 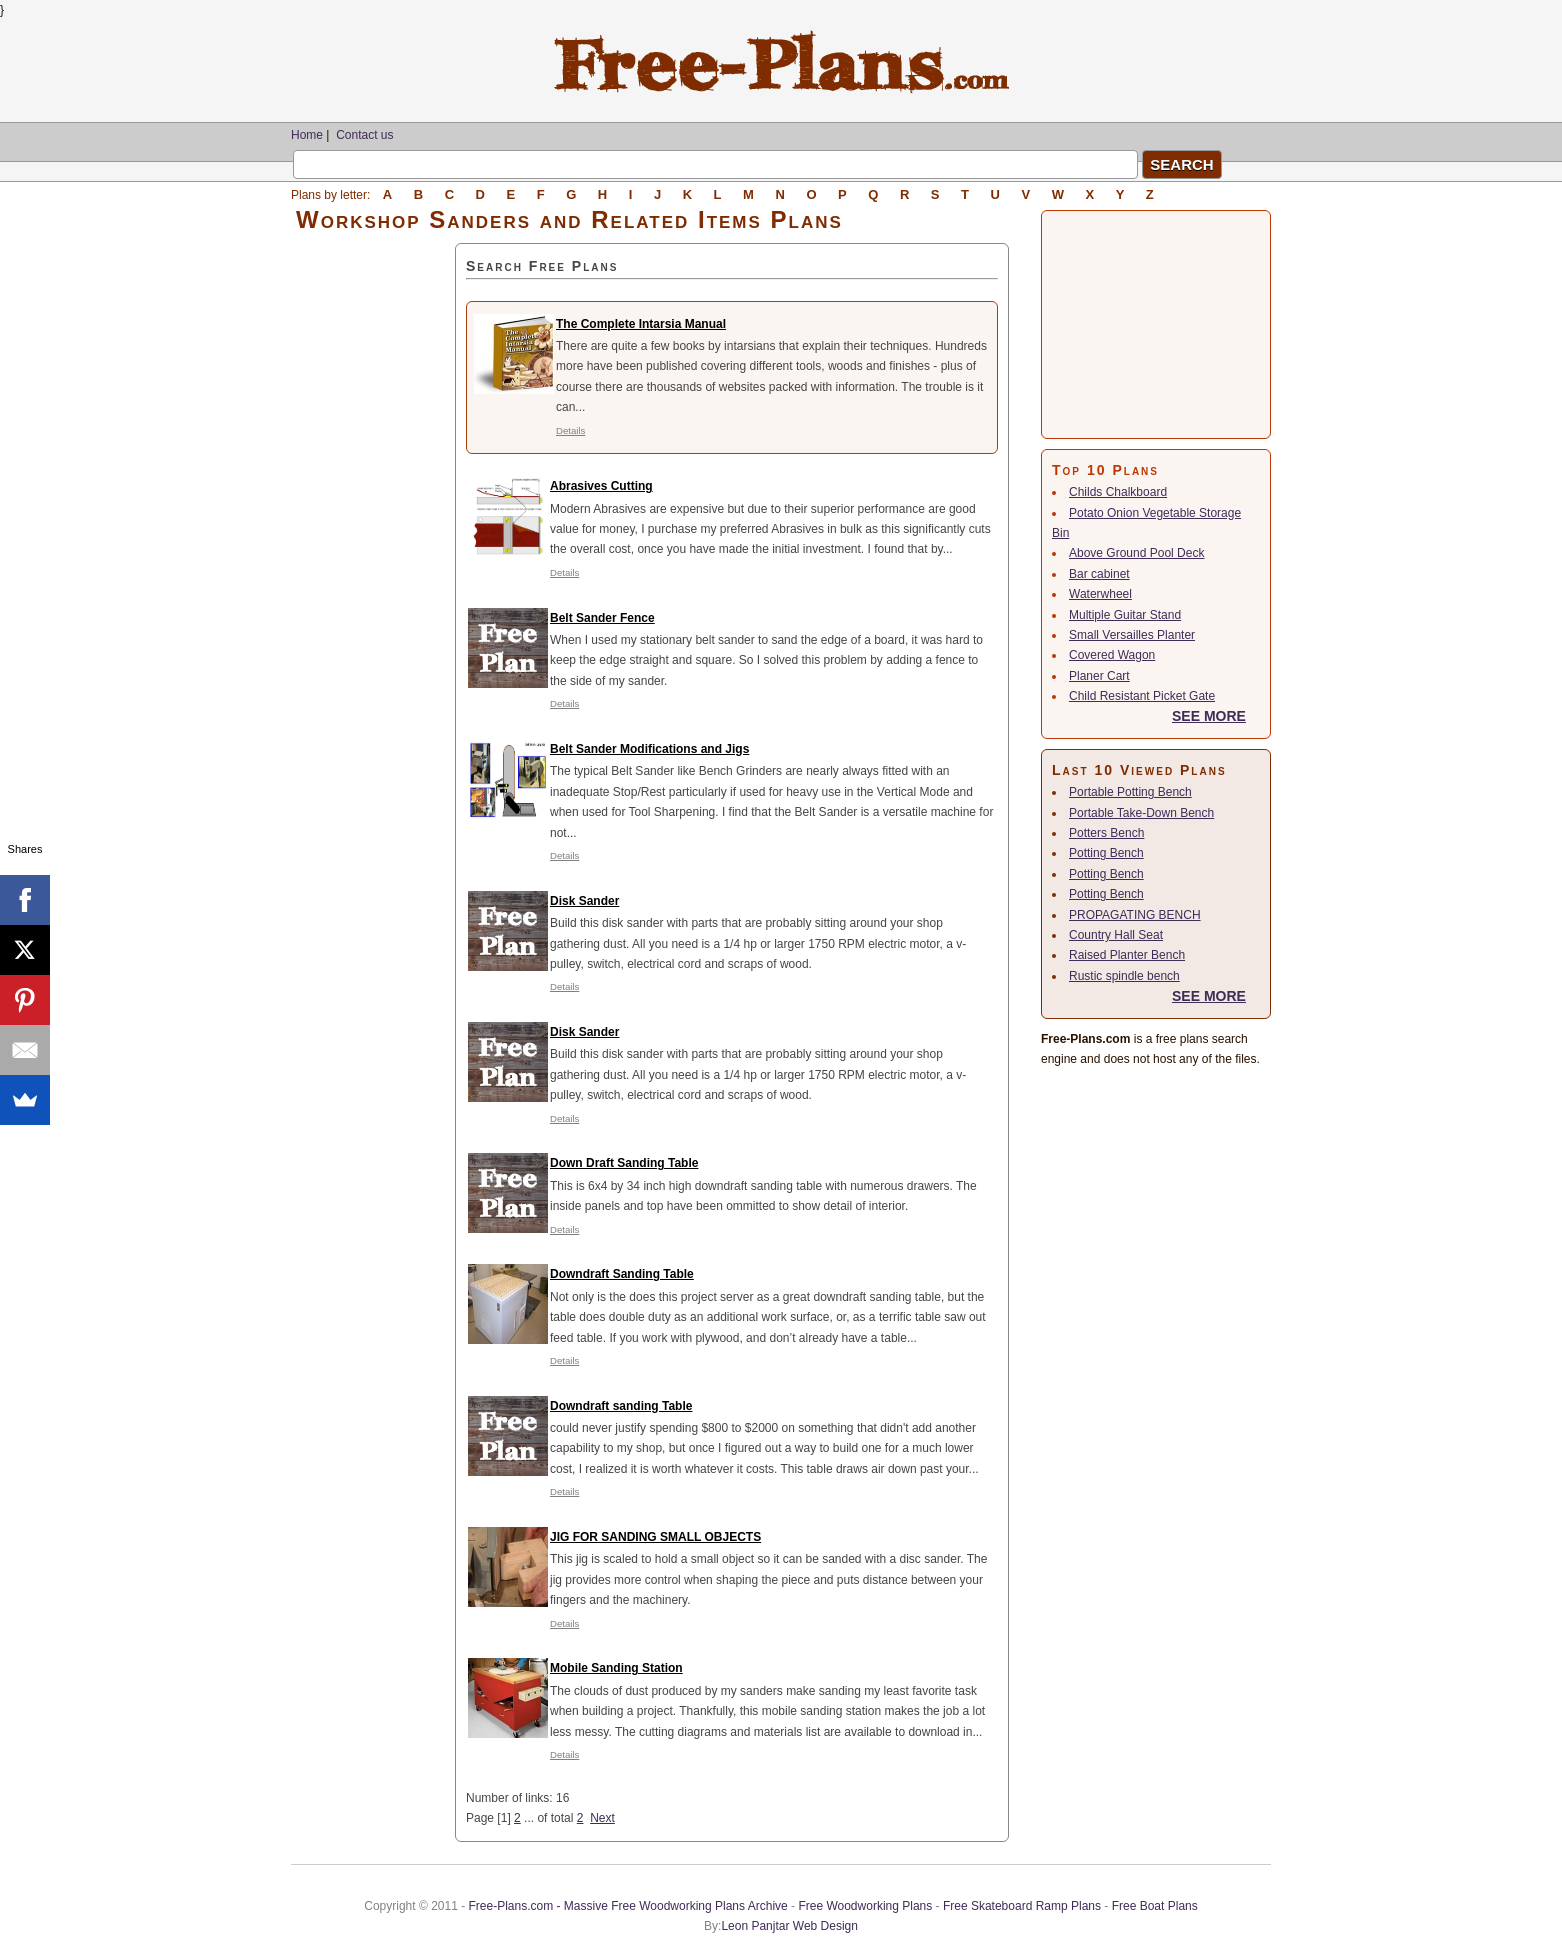 I want to click on Free Boat Plans, so click(x=1155, y=1906).